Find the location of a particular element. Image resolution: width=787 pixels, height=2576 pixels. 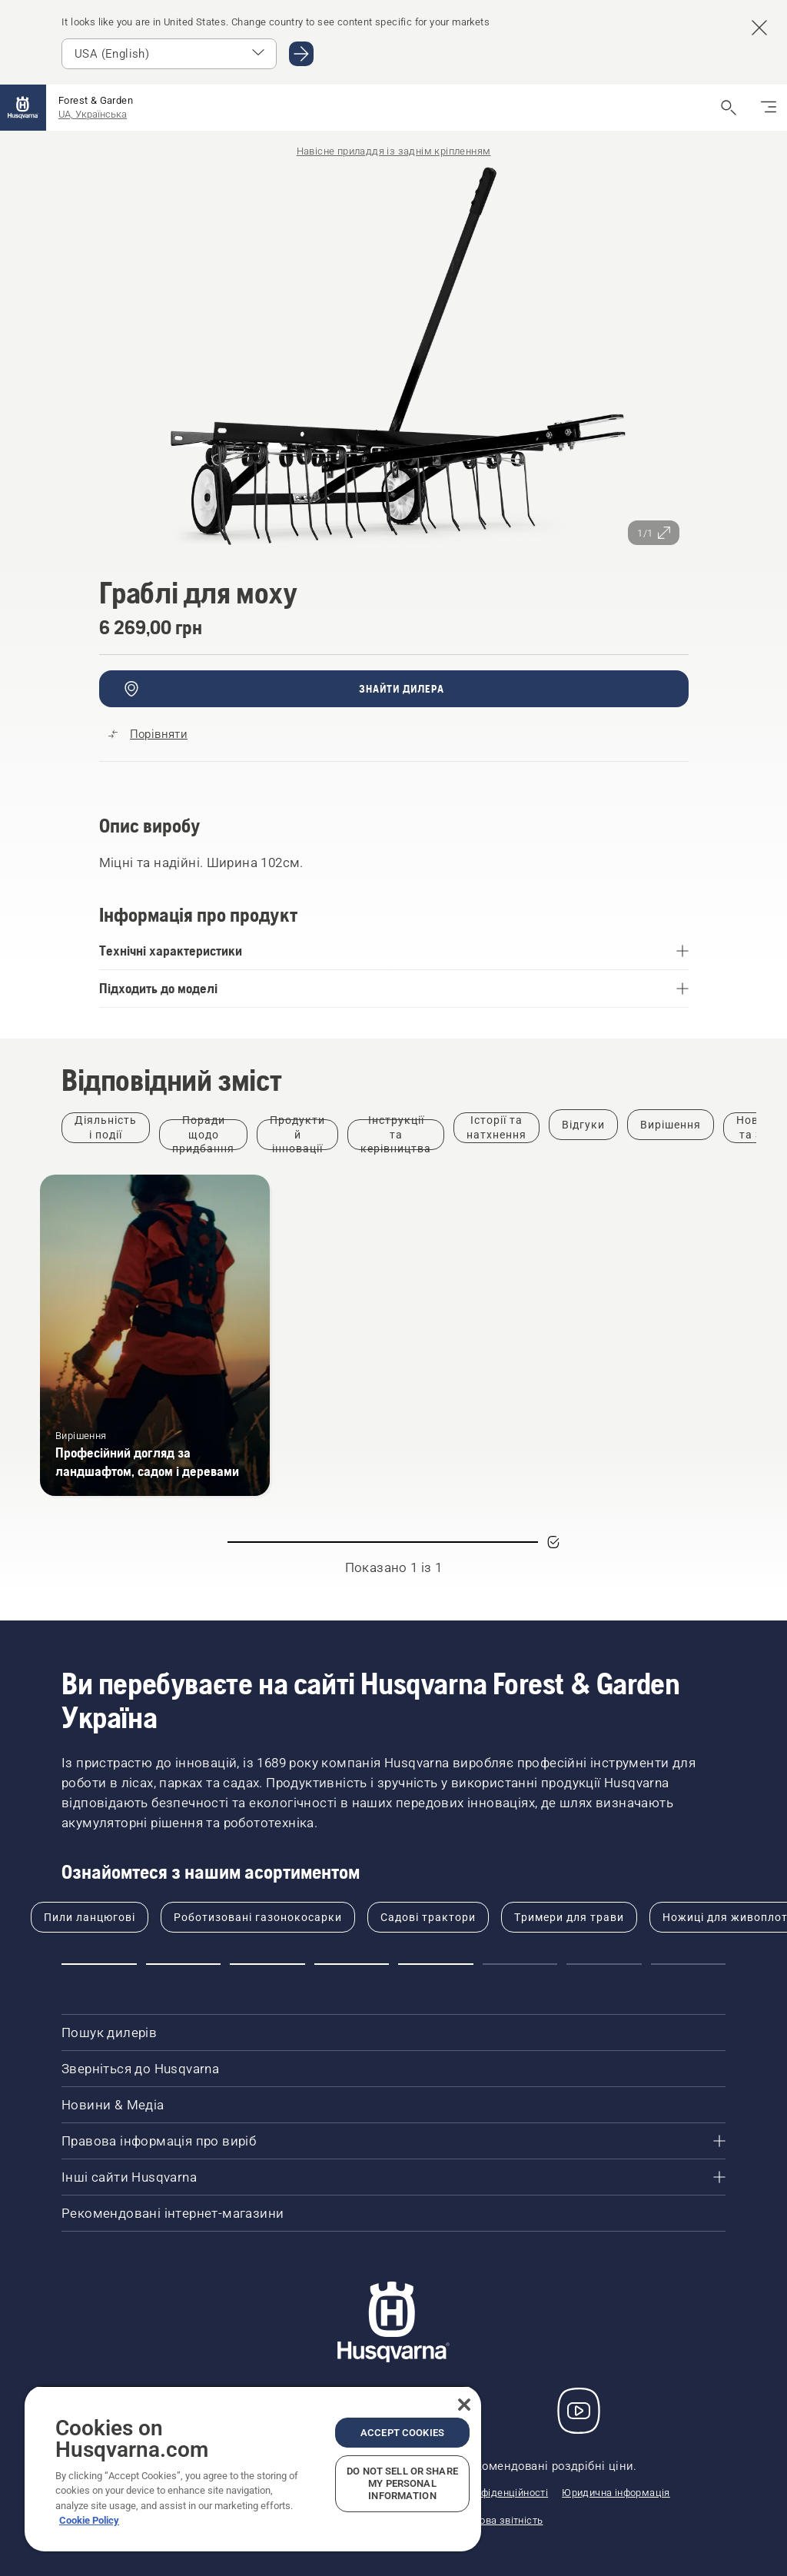

[Go to slide 7] is located at coordinates (604, 1964).